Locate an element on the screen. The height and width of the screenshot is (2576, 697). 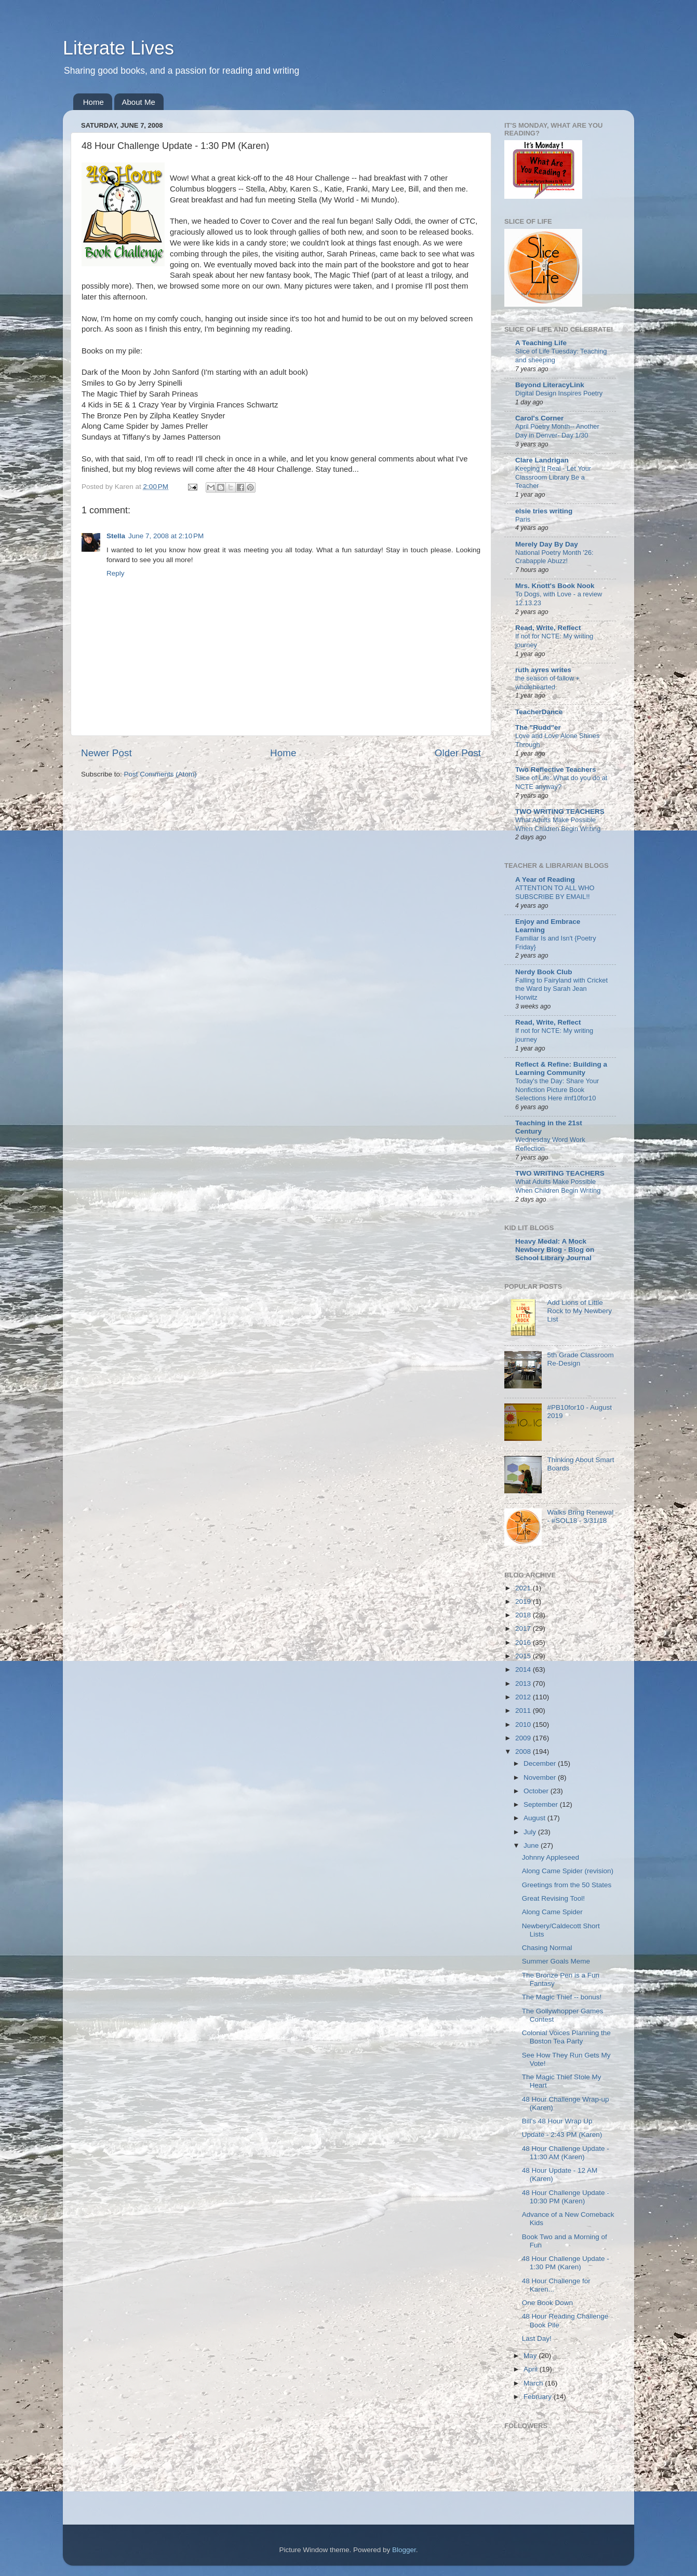
Keeping It Real - Let Your Classroom Library Be a Teacher is located at coordinates (553, 477).